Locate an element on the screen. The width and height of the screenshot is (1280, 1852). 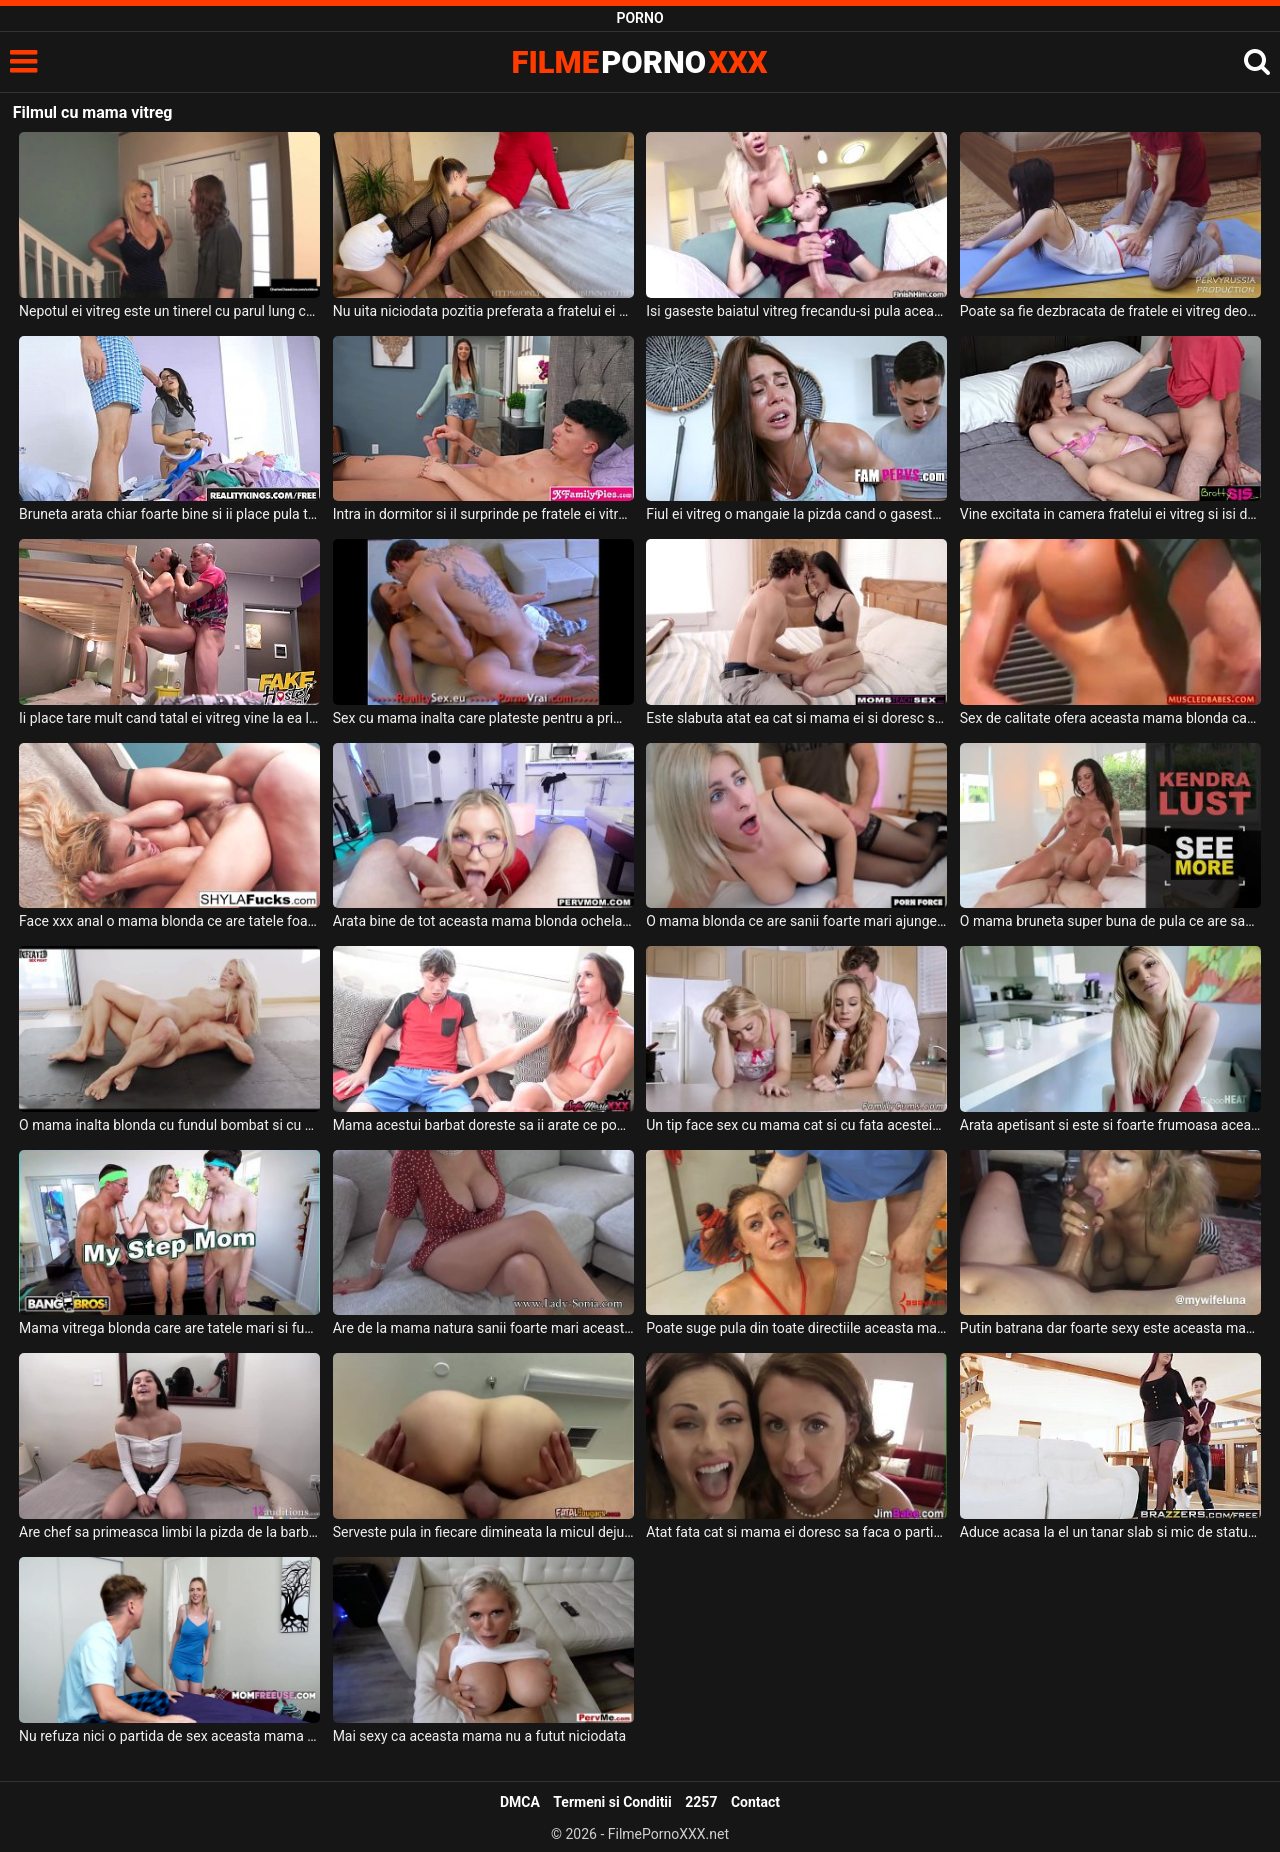
Arata bine de tot aceasta mama blonda ochelarista cu sanii mari is located at coordinates (483, 921).